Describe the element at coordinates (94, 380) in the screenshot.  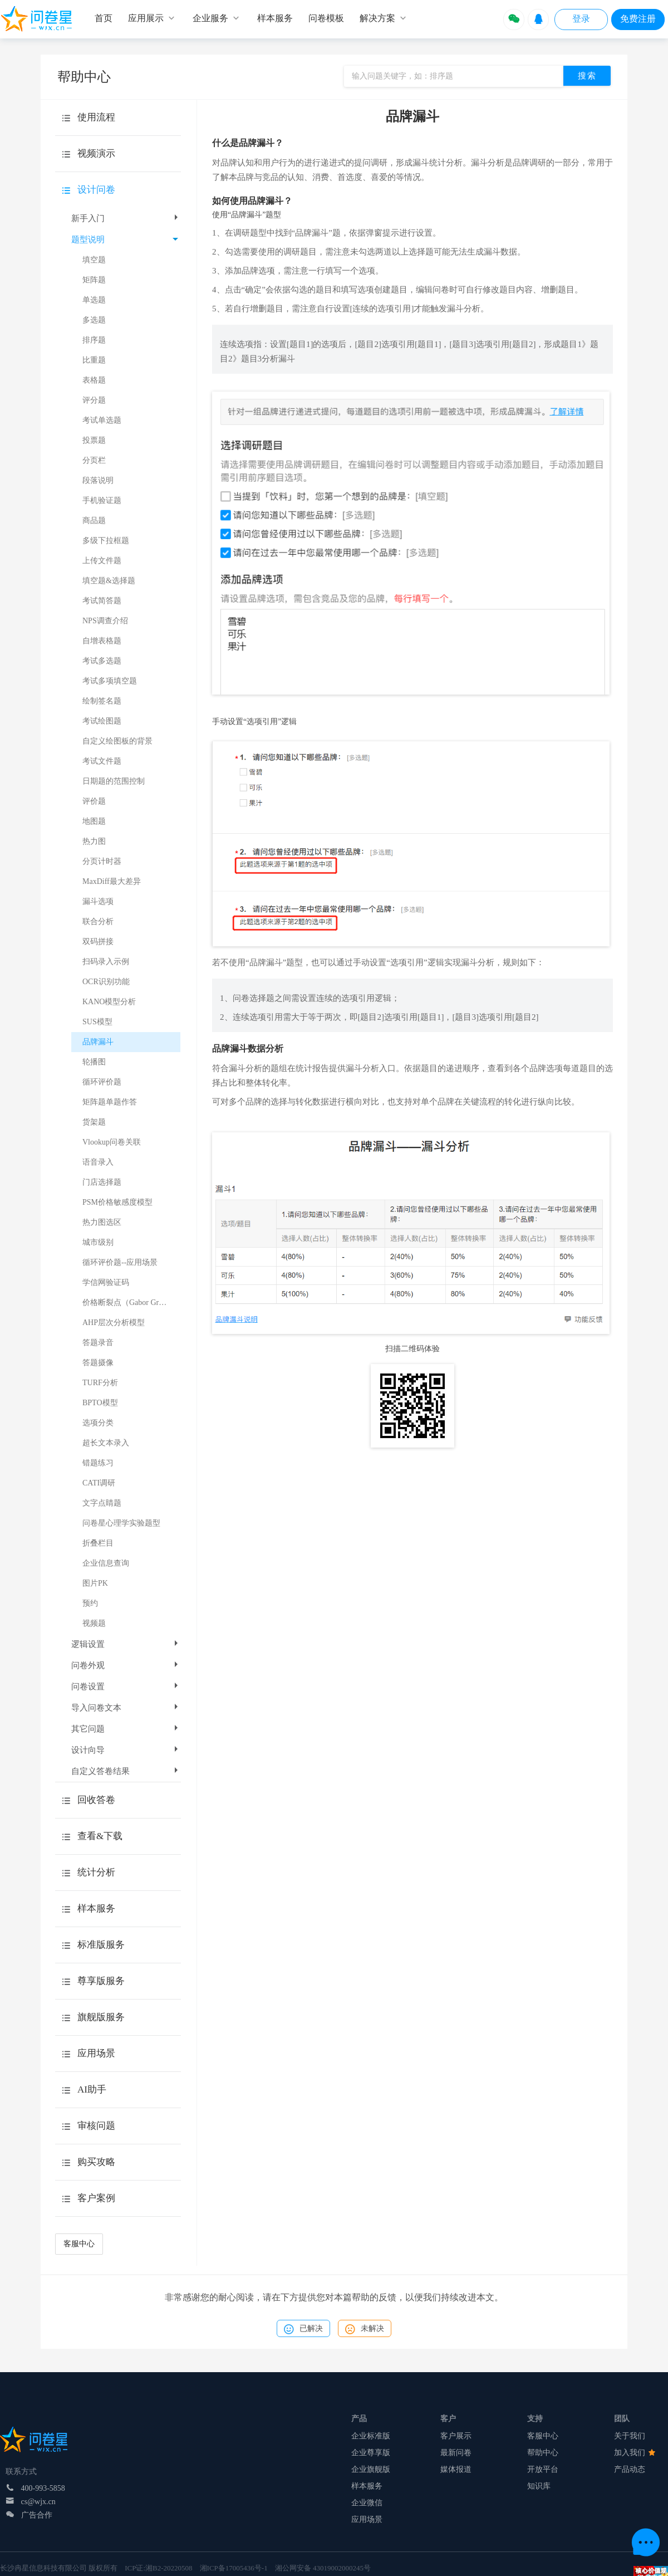
I see `表格题` at that location.